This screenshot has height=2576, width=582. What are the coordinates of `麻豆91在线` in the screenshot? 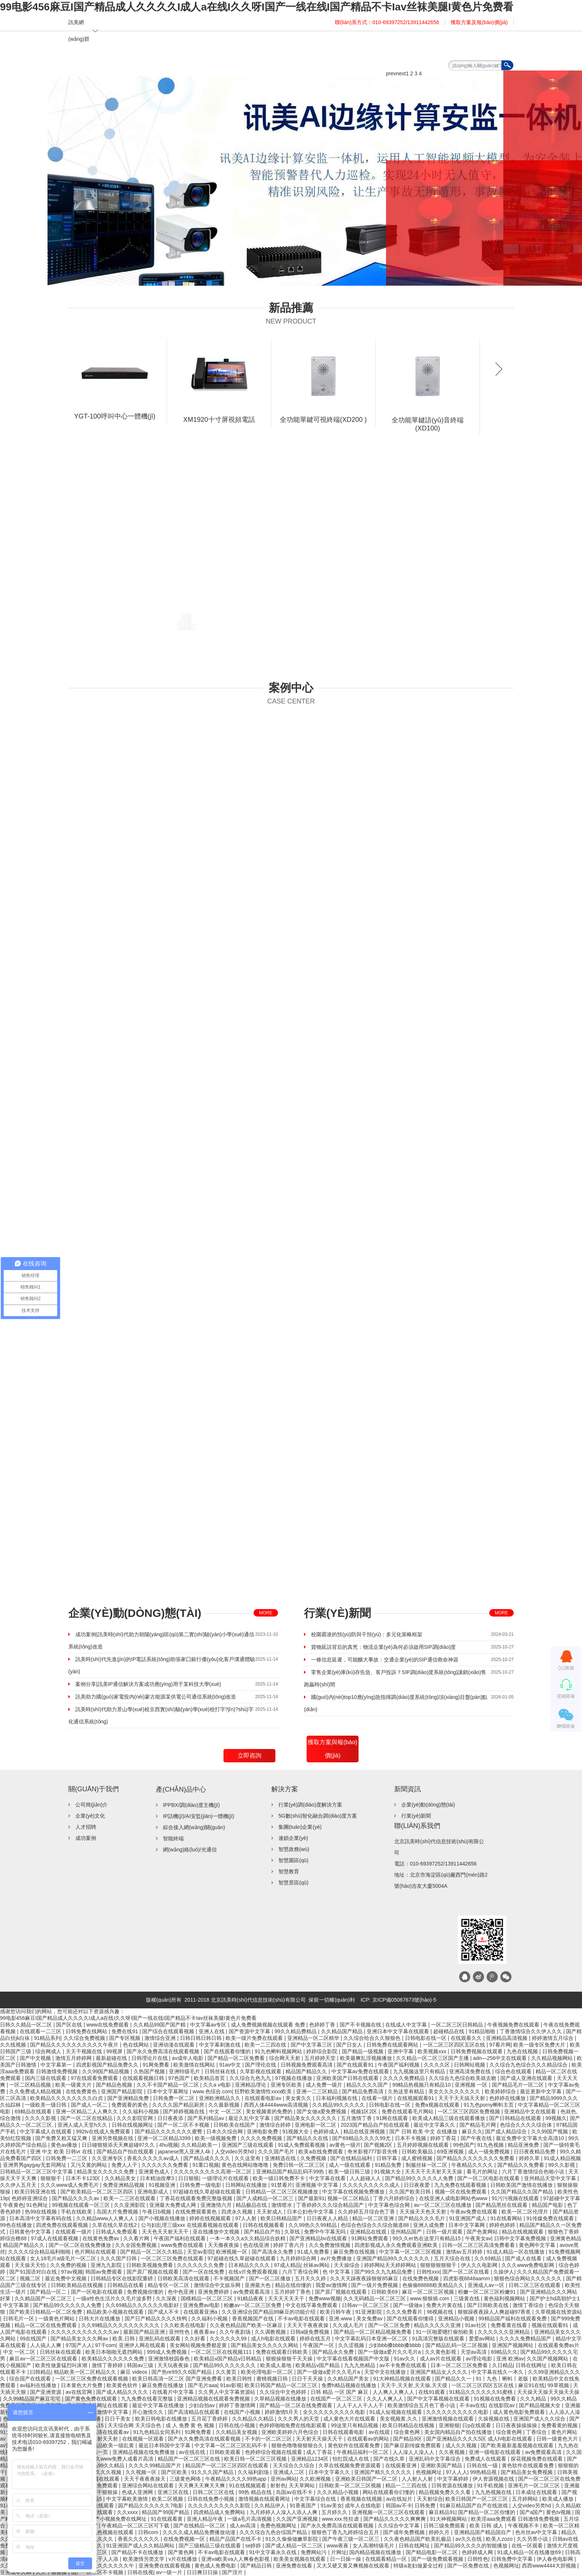 It's located at (531, 2385).